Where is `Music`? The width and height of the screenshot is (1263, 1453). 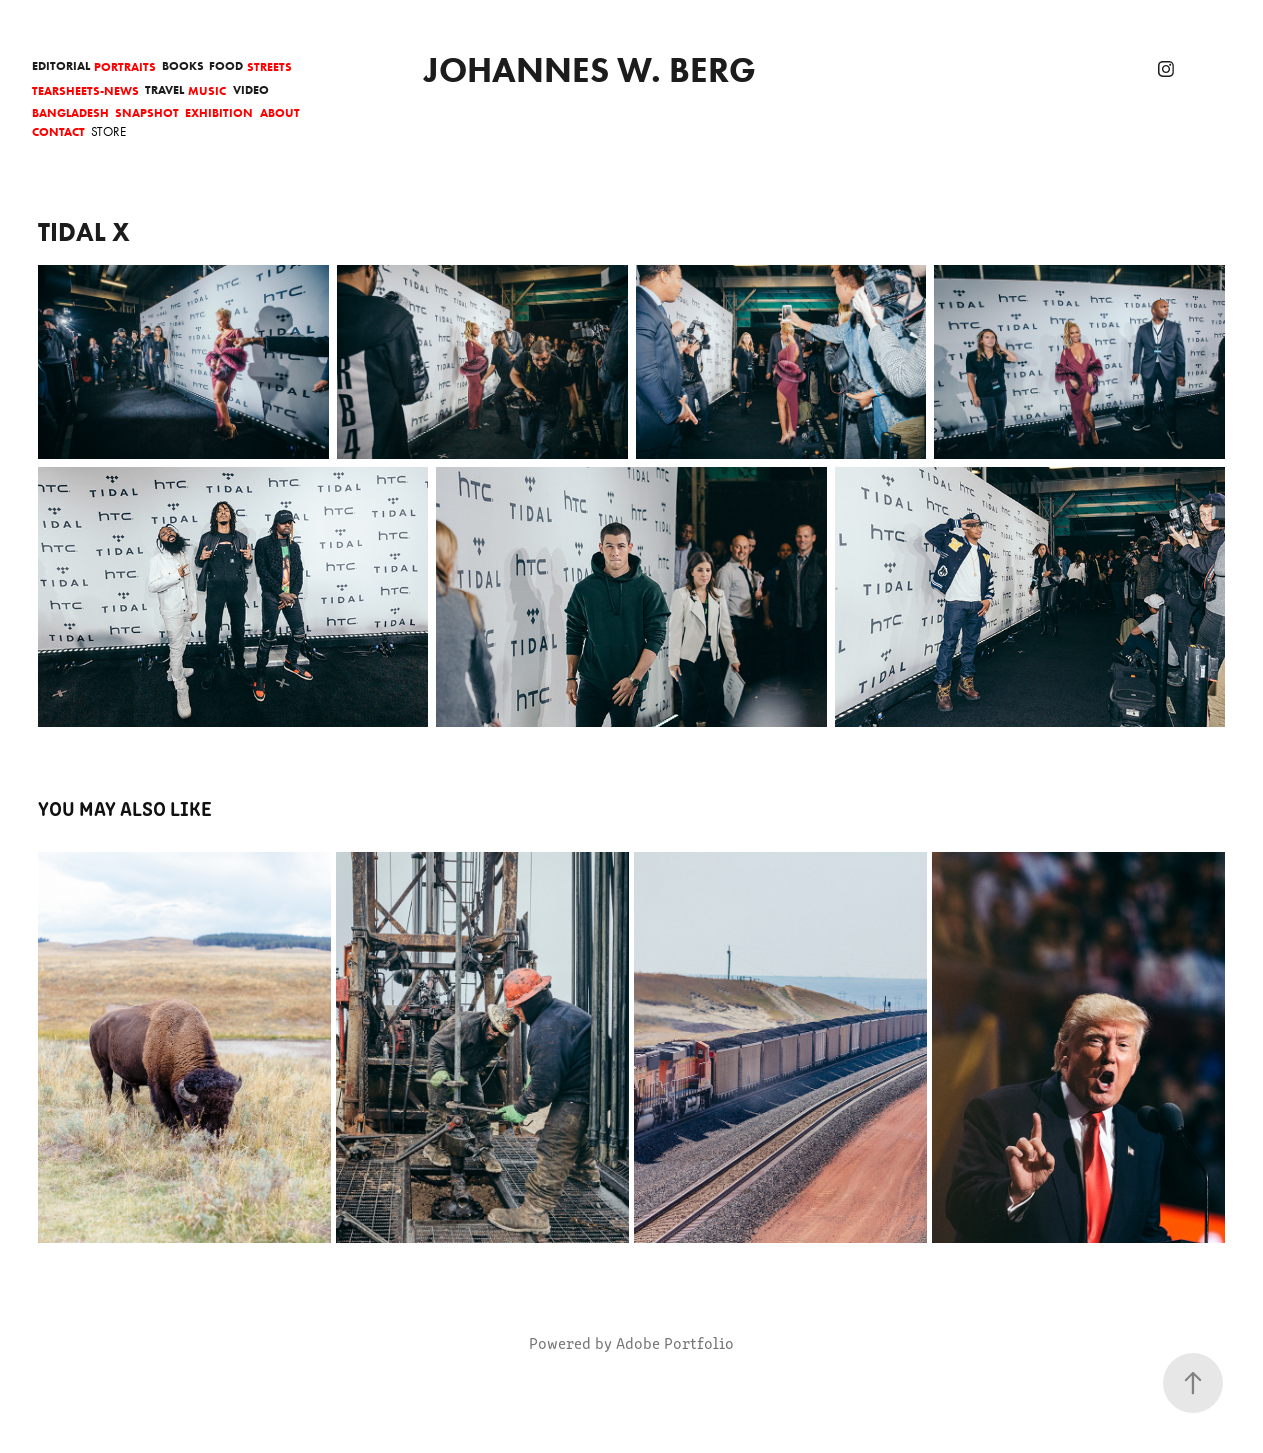
Music is located at coordinates (207, 90).